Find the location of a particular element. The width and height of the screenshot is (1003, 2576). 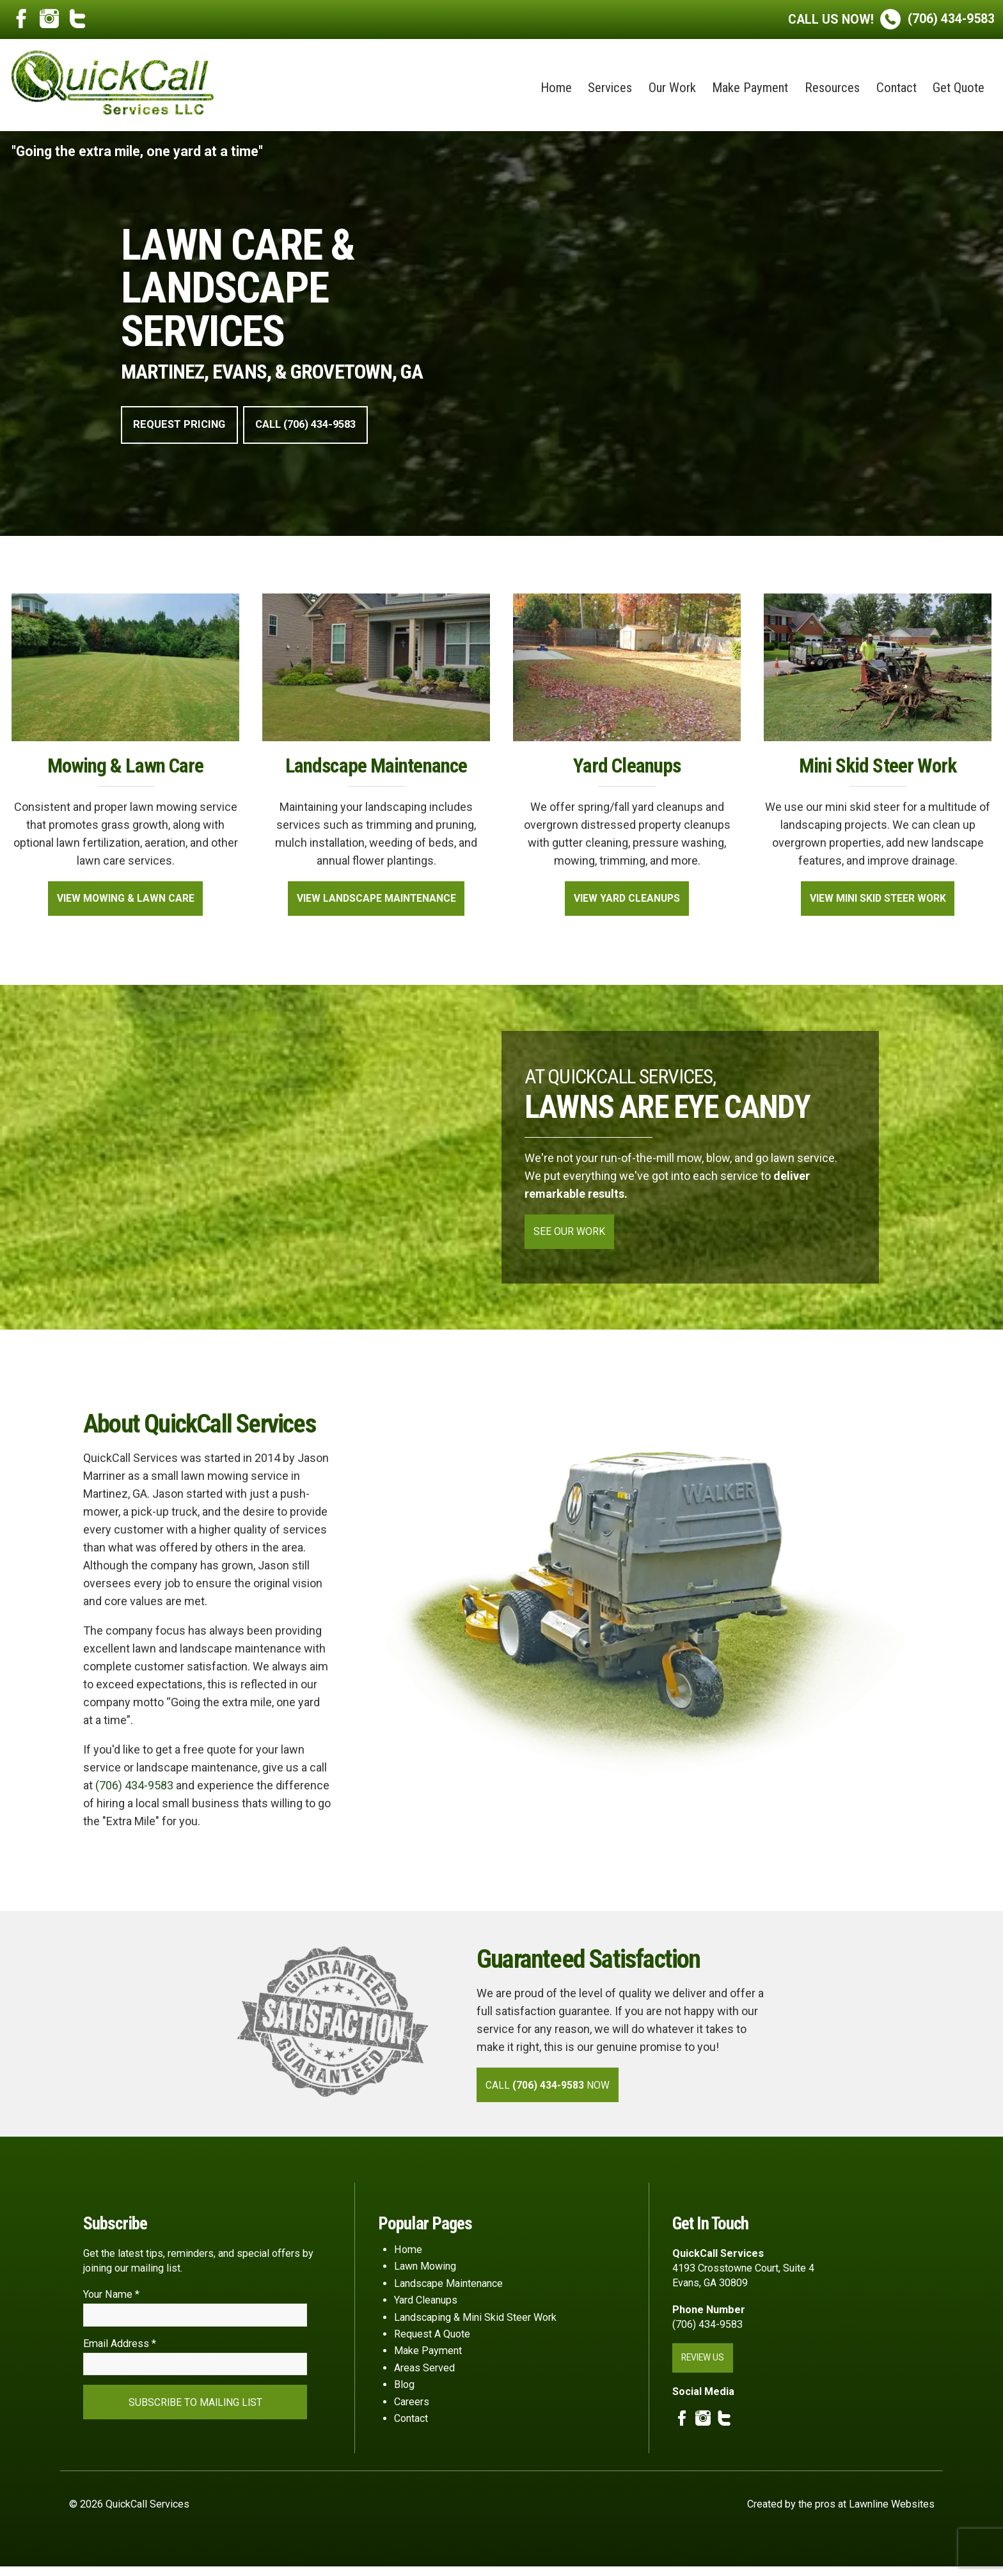

Call (706) 434-9583 is located at coordinates (318, 426).